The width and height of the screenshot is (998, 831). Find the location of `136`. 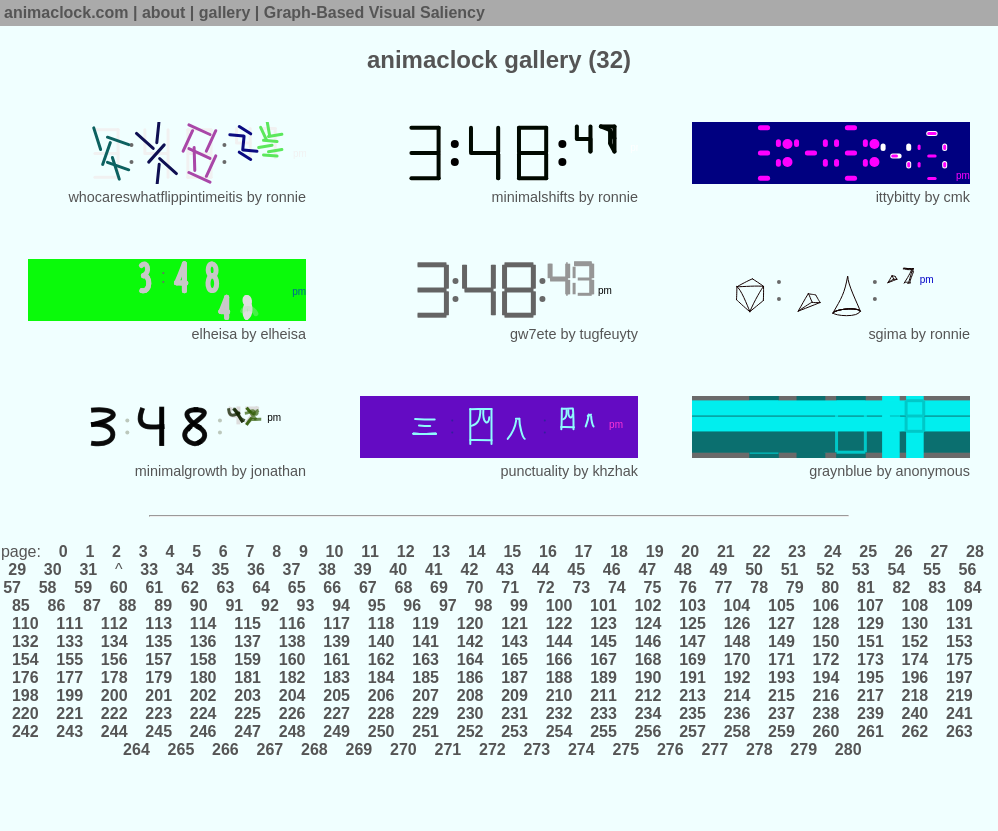

136 is located at coordinates (203, 641).